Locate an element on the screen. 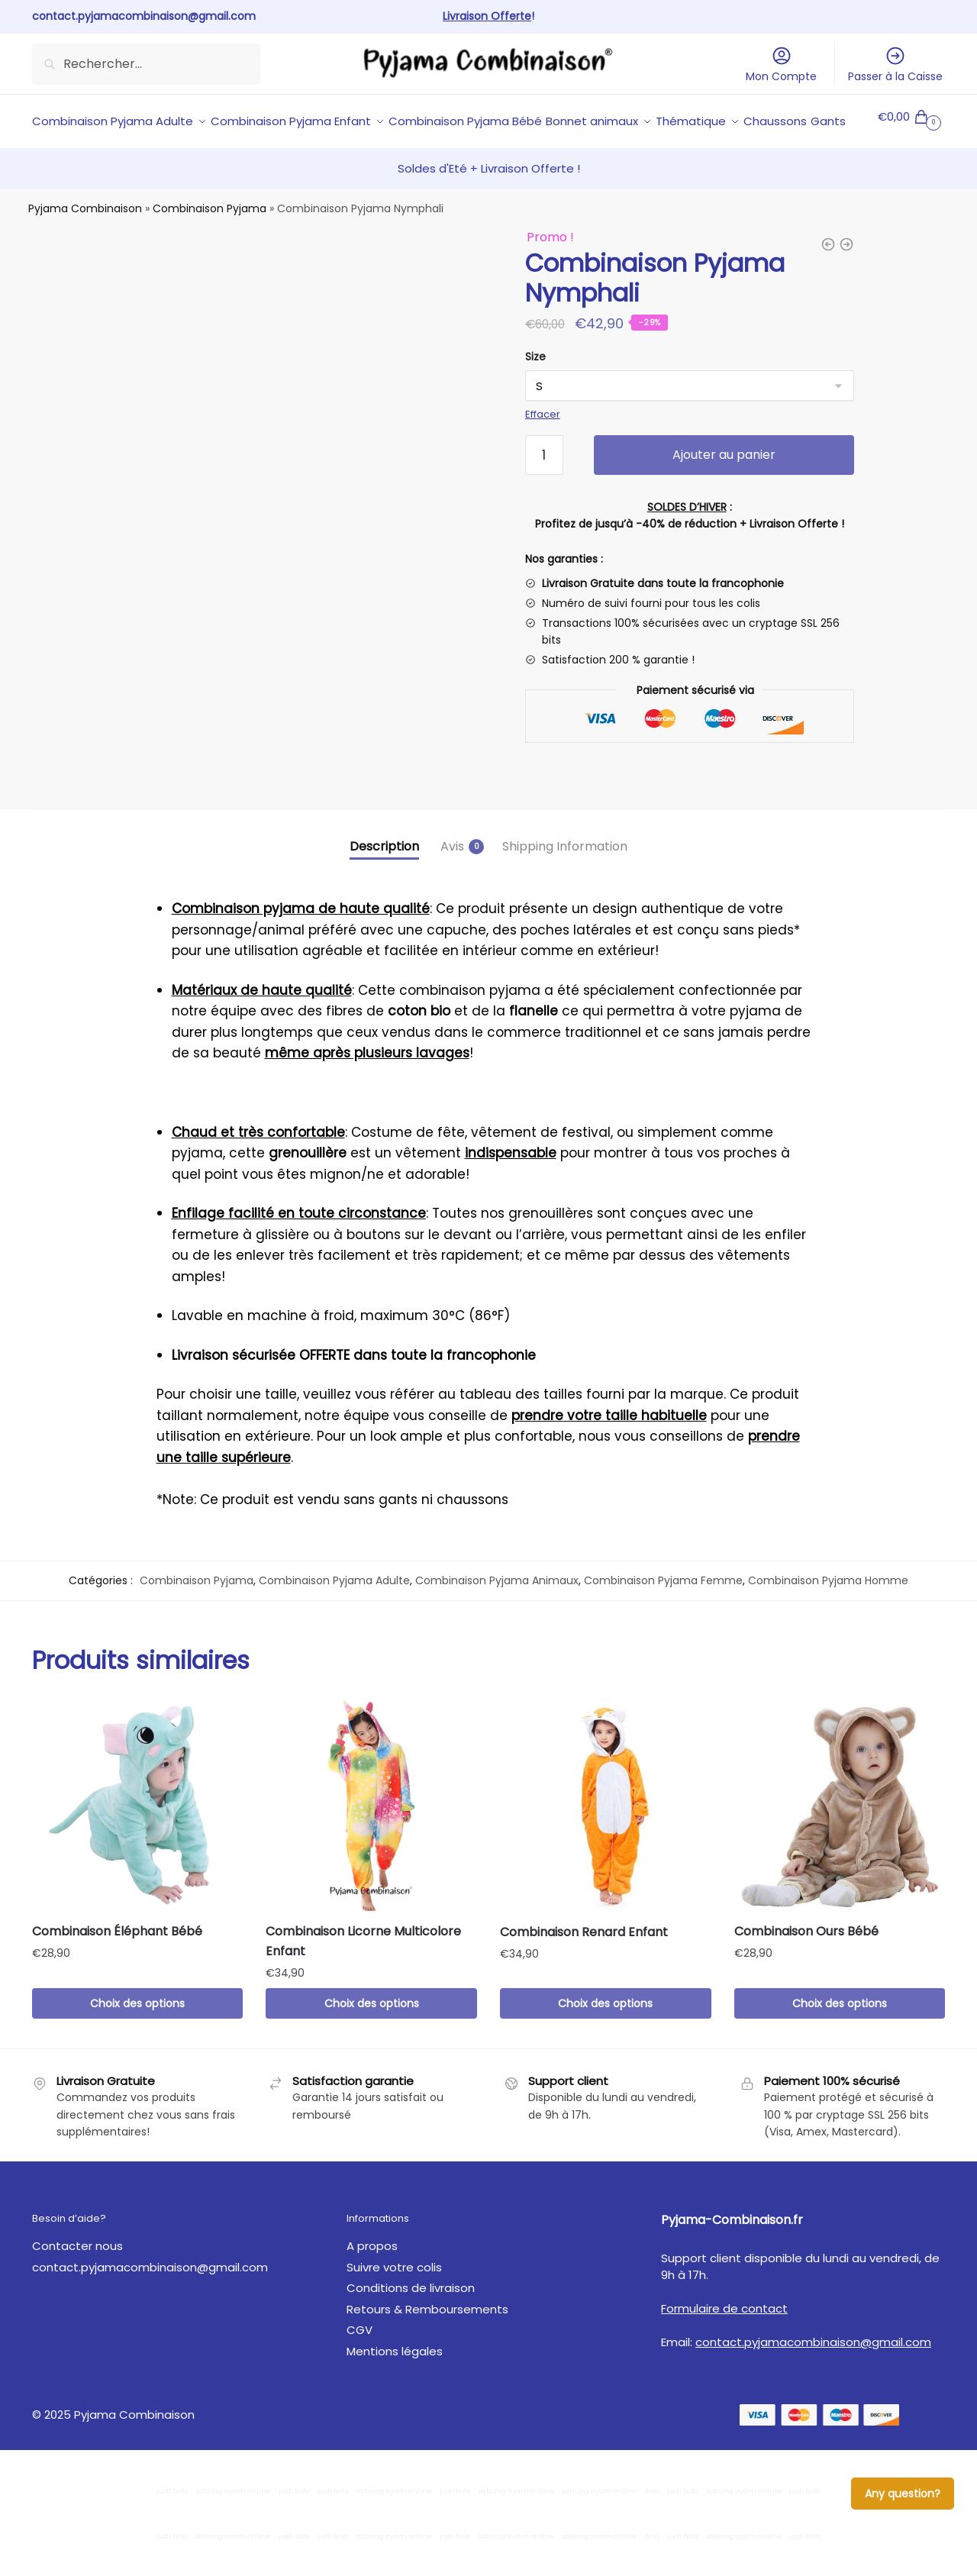  A propos is located at coordinates (372, 2281).